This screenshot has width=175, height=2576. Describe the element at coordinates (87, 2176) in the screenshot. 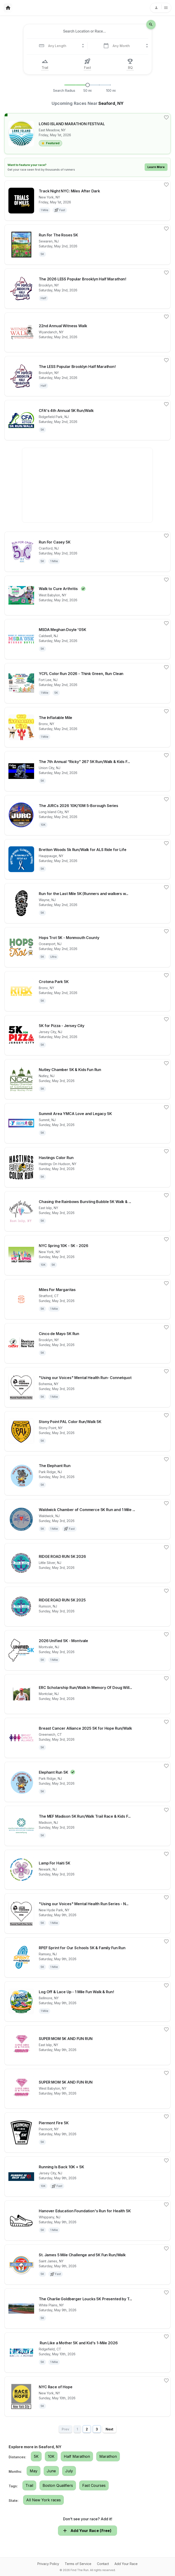

I see `[View details for race Running Is Back 10K + 5K]` at that location.